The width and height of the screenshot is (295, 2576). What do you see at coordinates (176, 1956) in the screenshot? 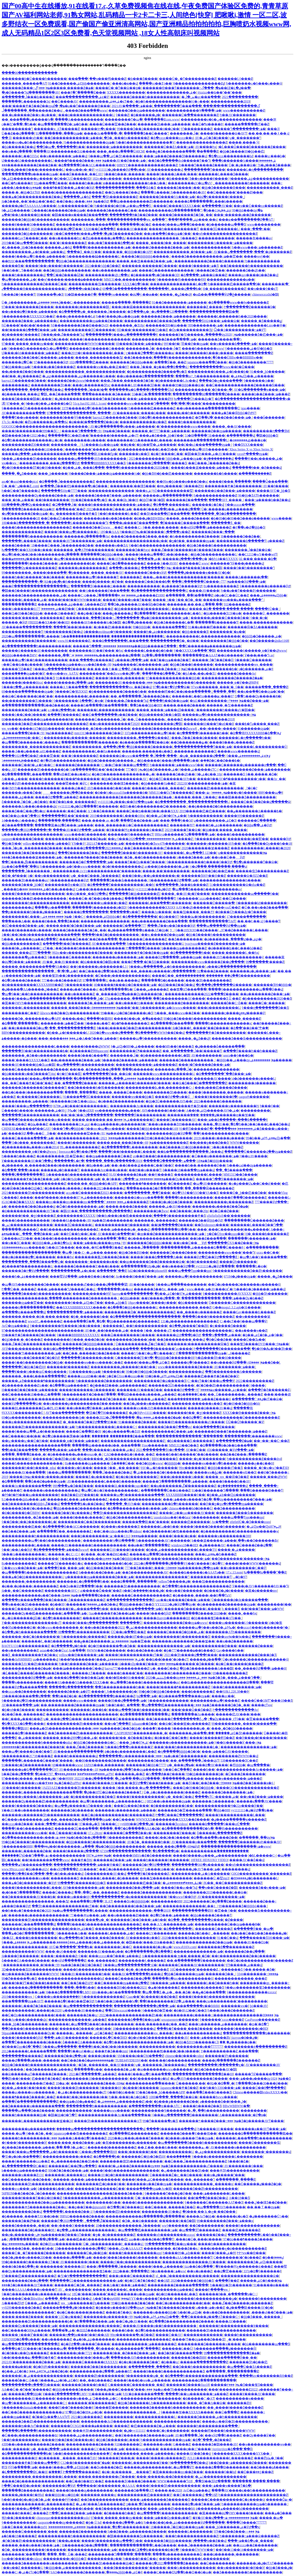
I see `A���������� ʦ�� ���� �Ʒ�` at bounding box center [176, 1956].